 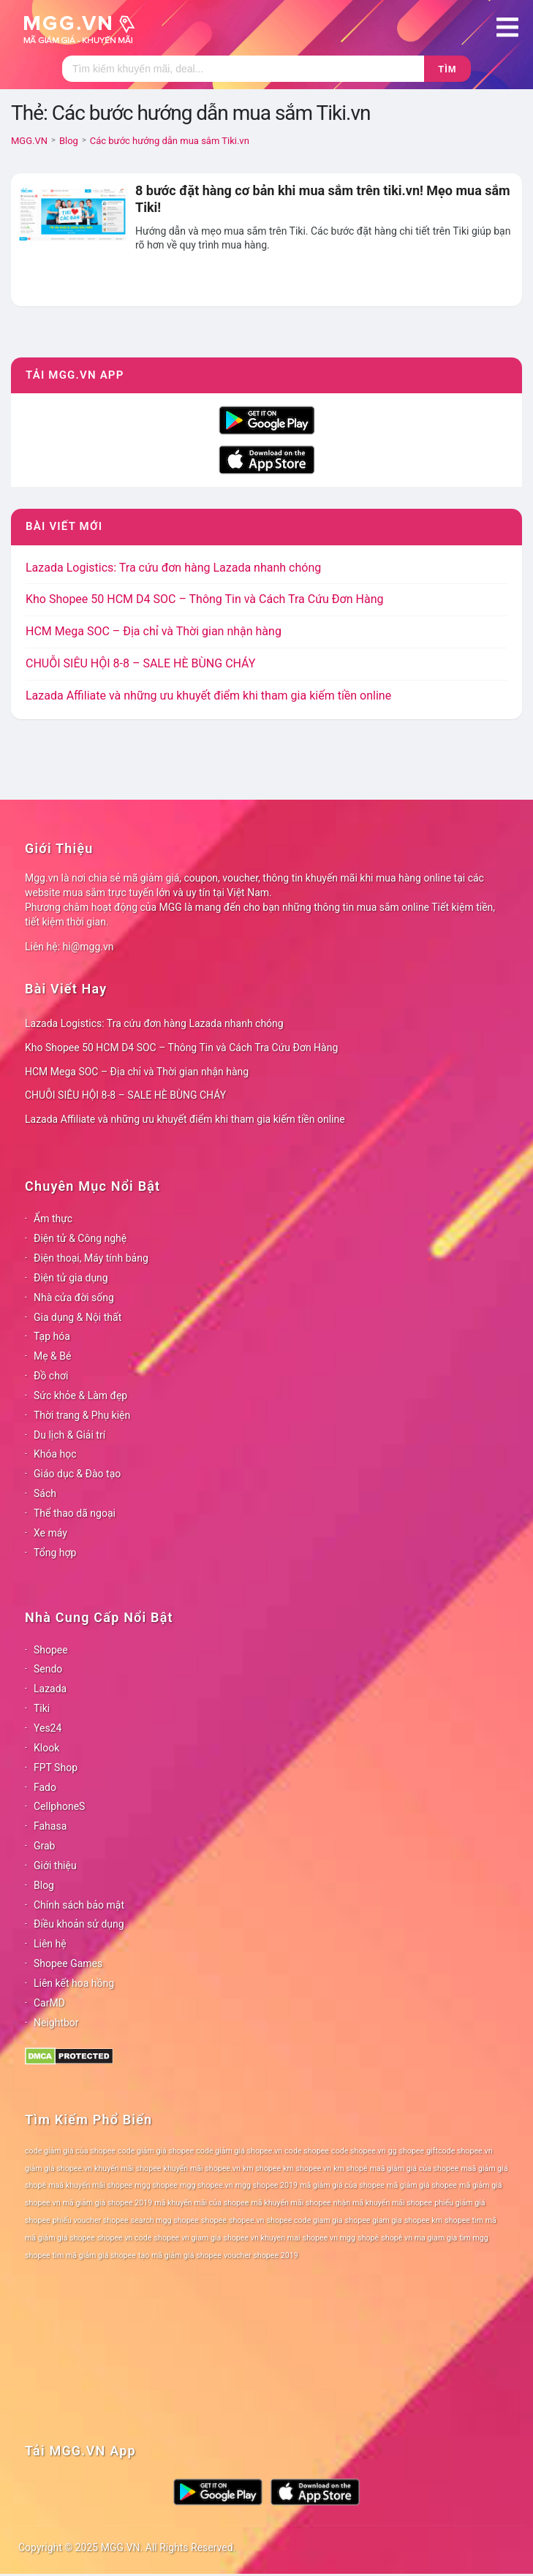 I want to click on Sách, so click(x=45, y=1493).